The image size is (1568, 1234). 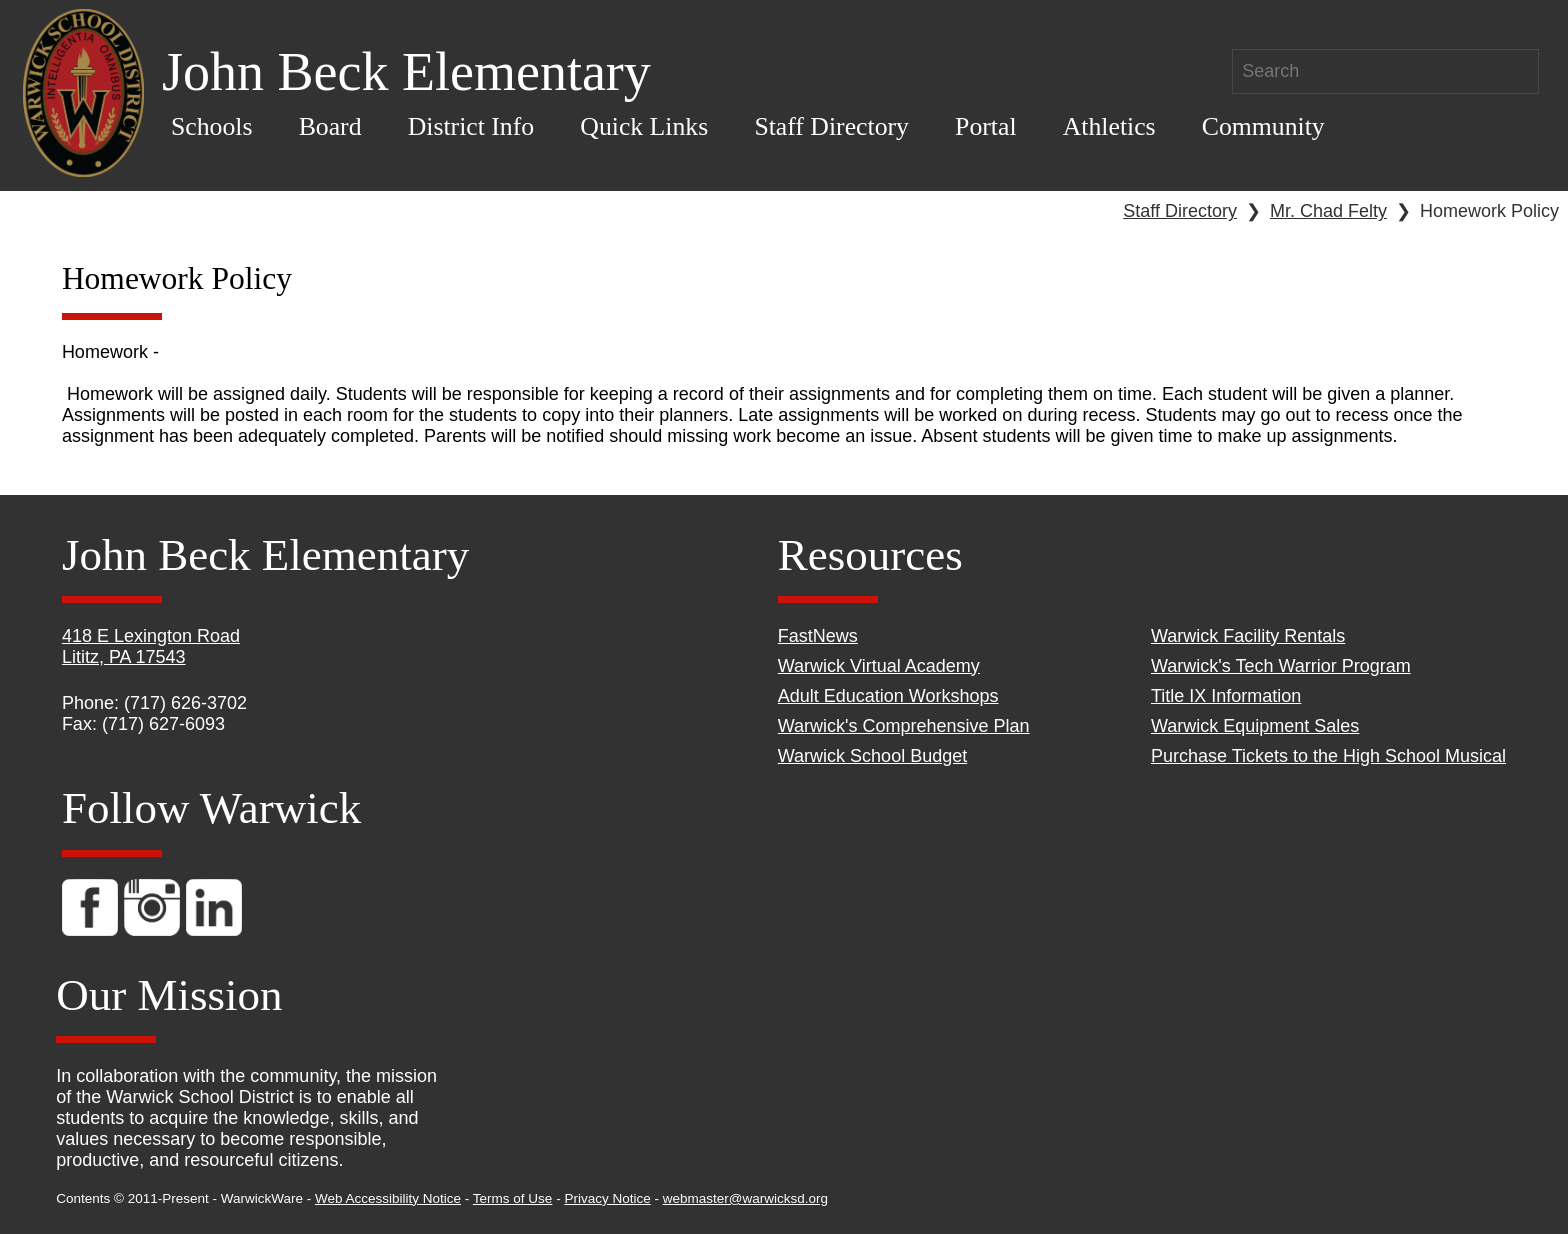 What do you see at coordinates (1281, 666) in the screenshot?
I see `Warwick's Tech Warrior Program` at bounding box center [1281, 666].